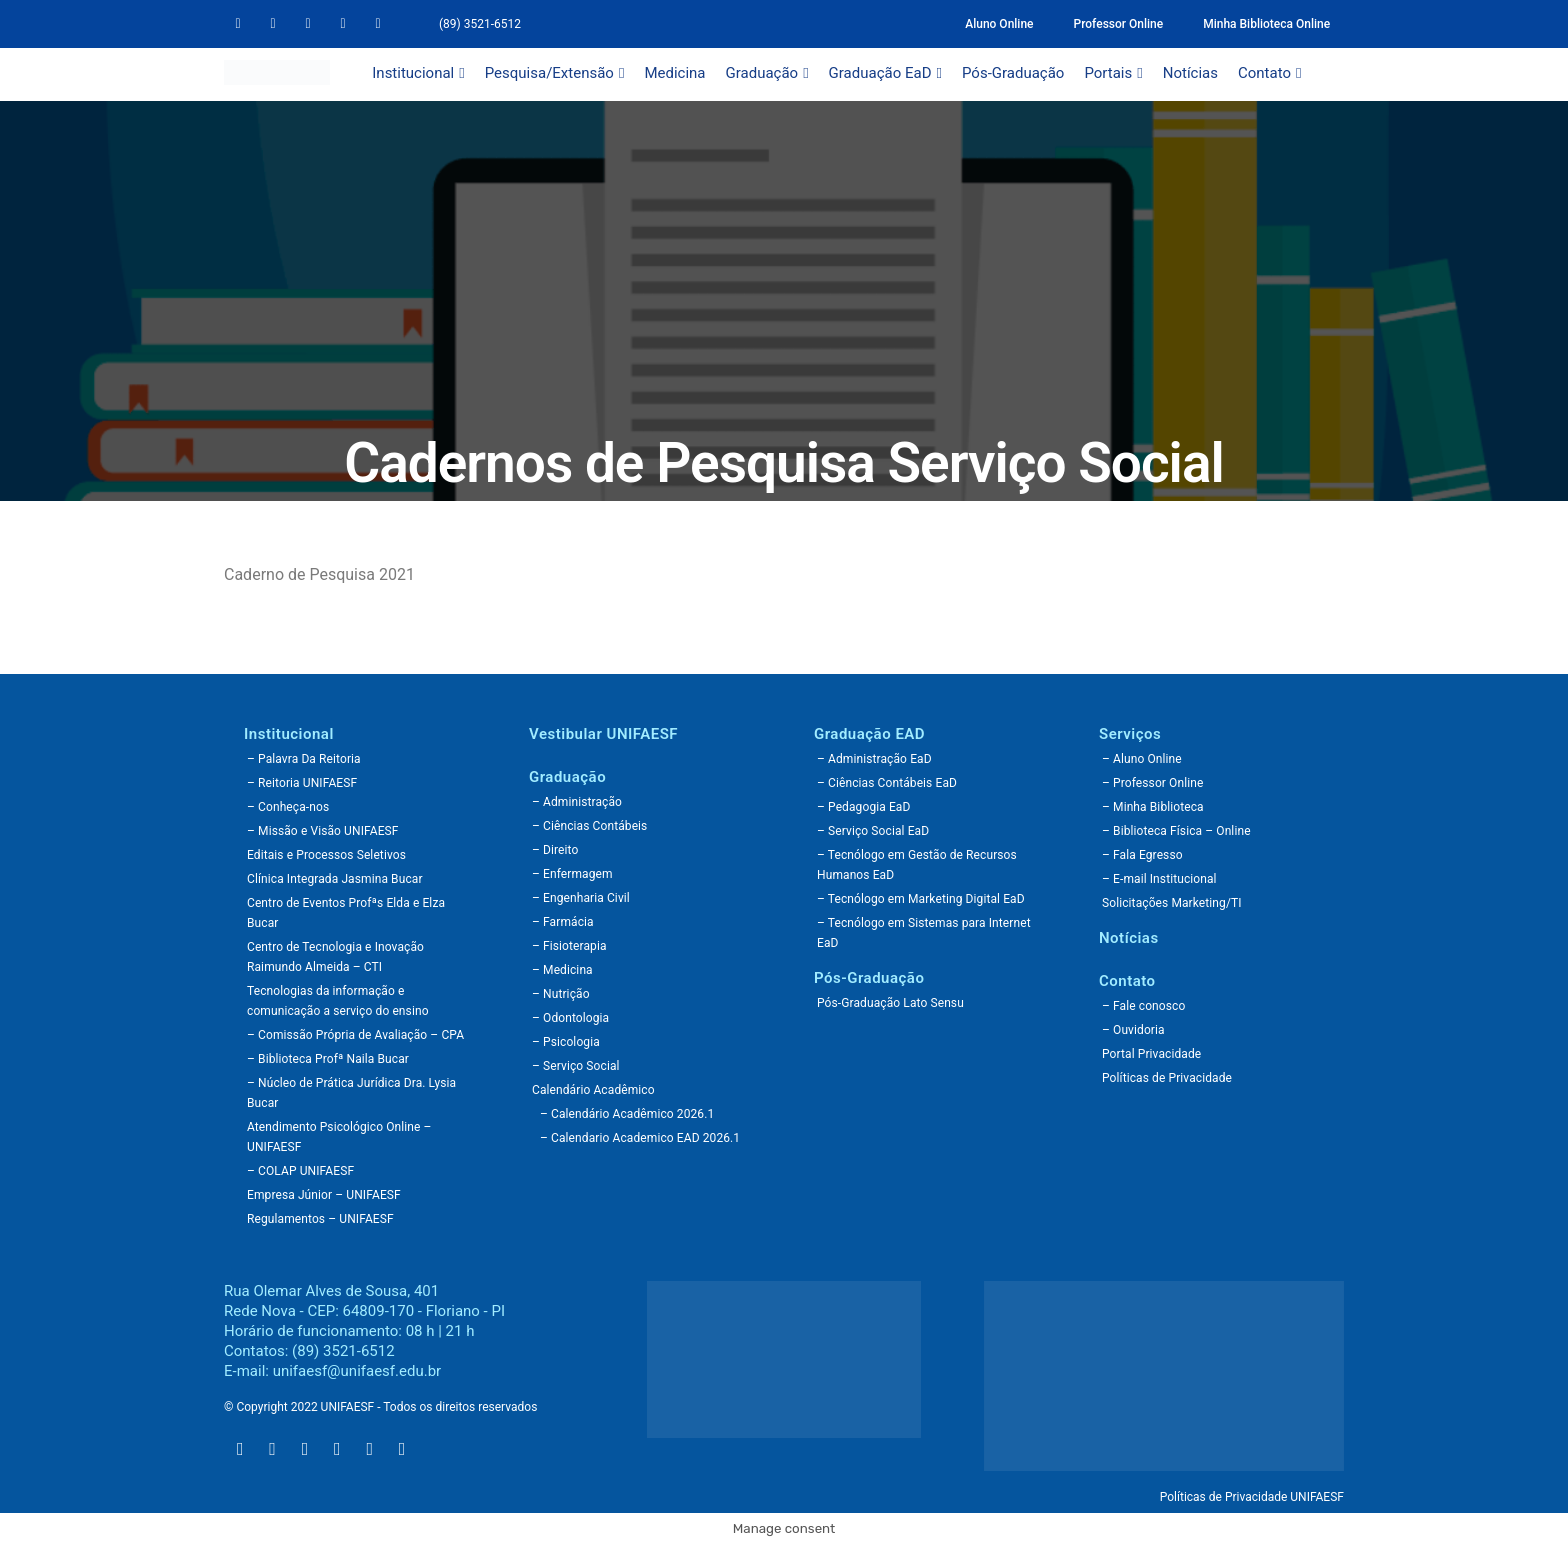  What do you see at coordinates (572, 874) in the screenshot?
I see `– Enfermagem` at bounding box center [572, 874].